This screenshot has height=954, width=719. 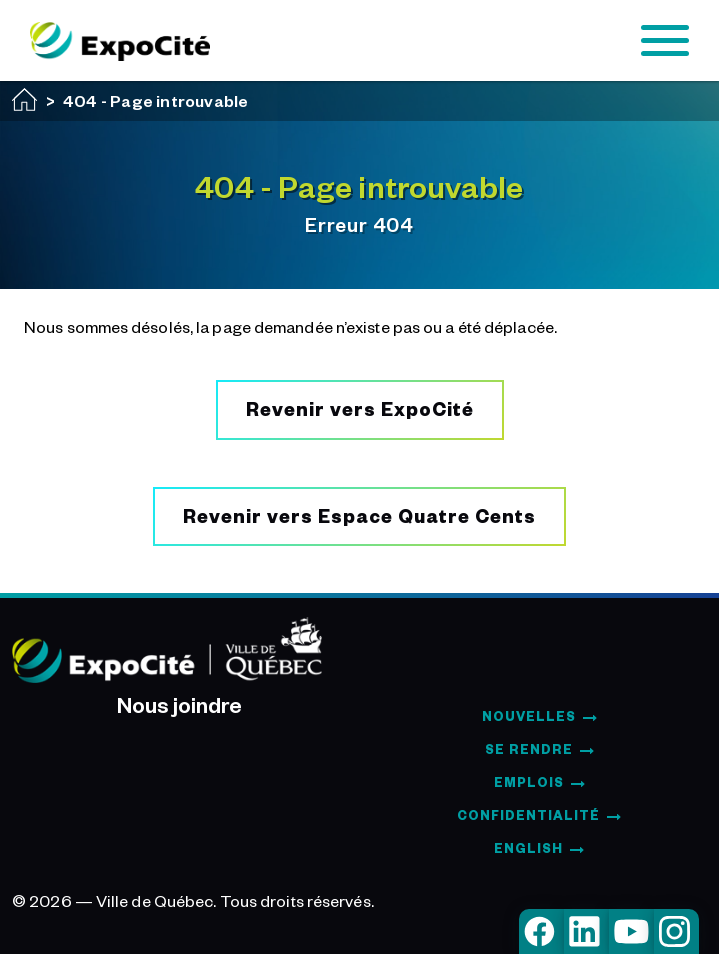 I want to click on Nouvelles, so click(x=529, y=716).